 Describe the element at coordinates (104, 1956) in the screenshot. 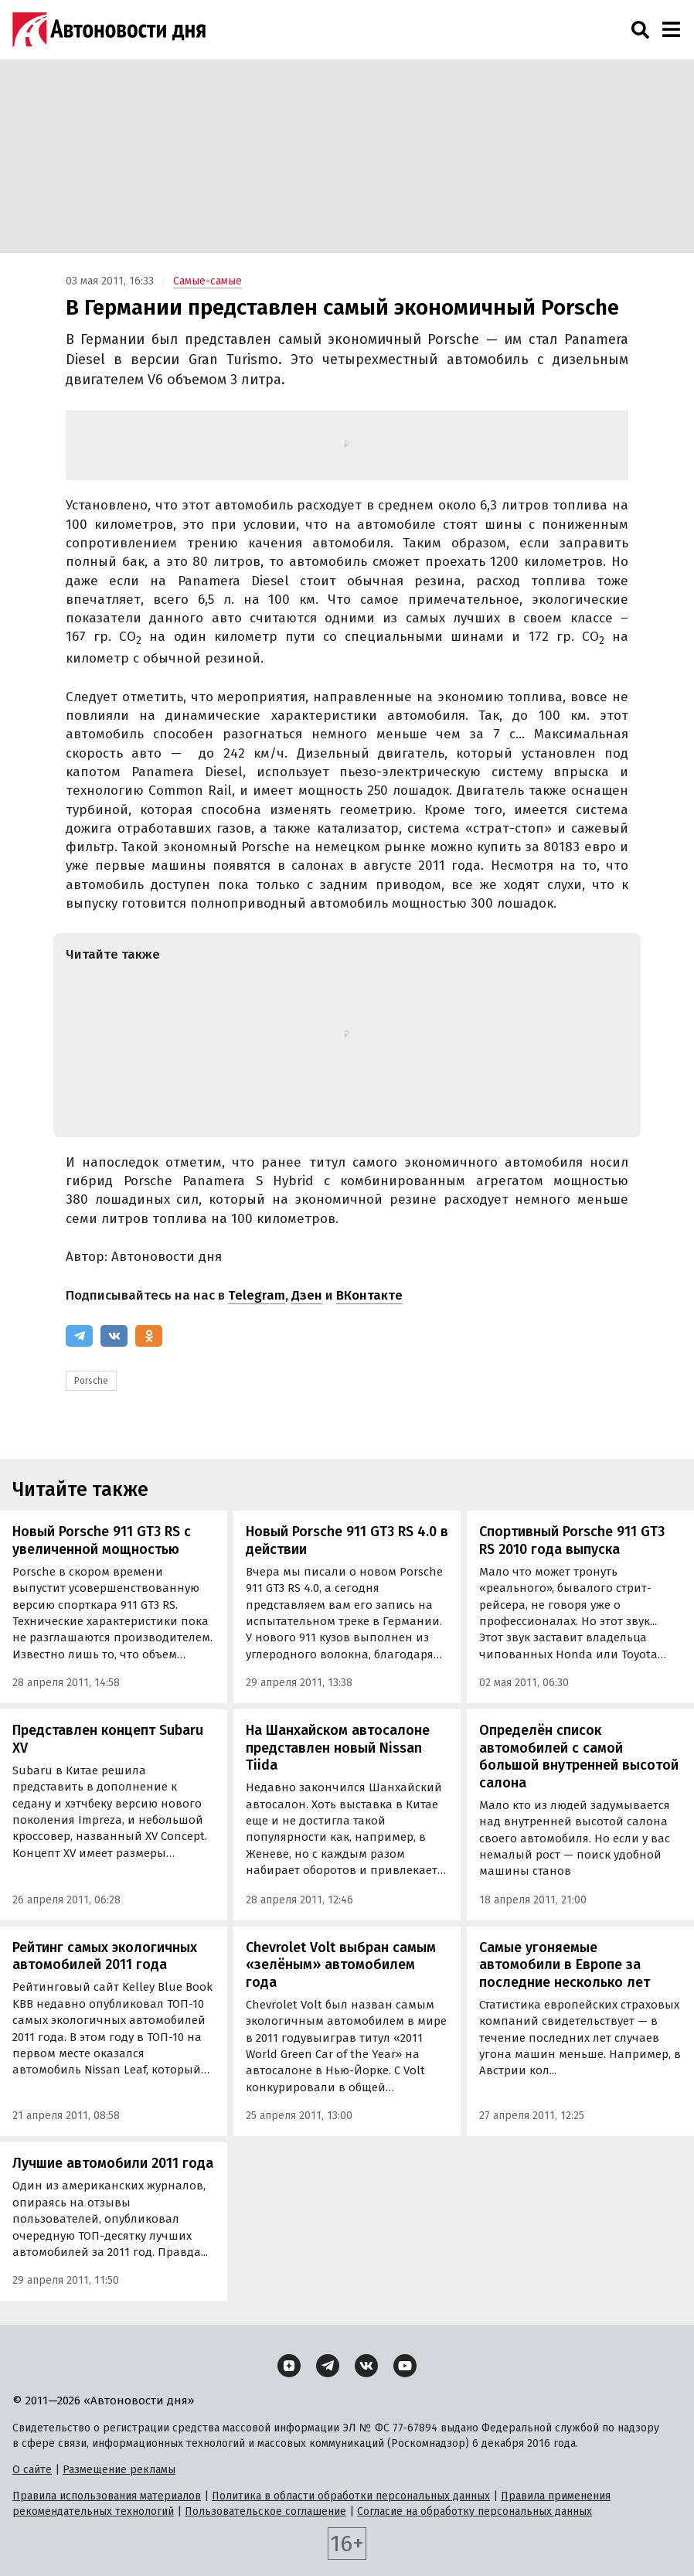

I see `Рейтинг самых экологичных автомобилей 2011 года` at that location.